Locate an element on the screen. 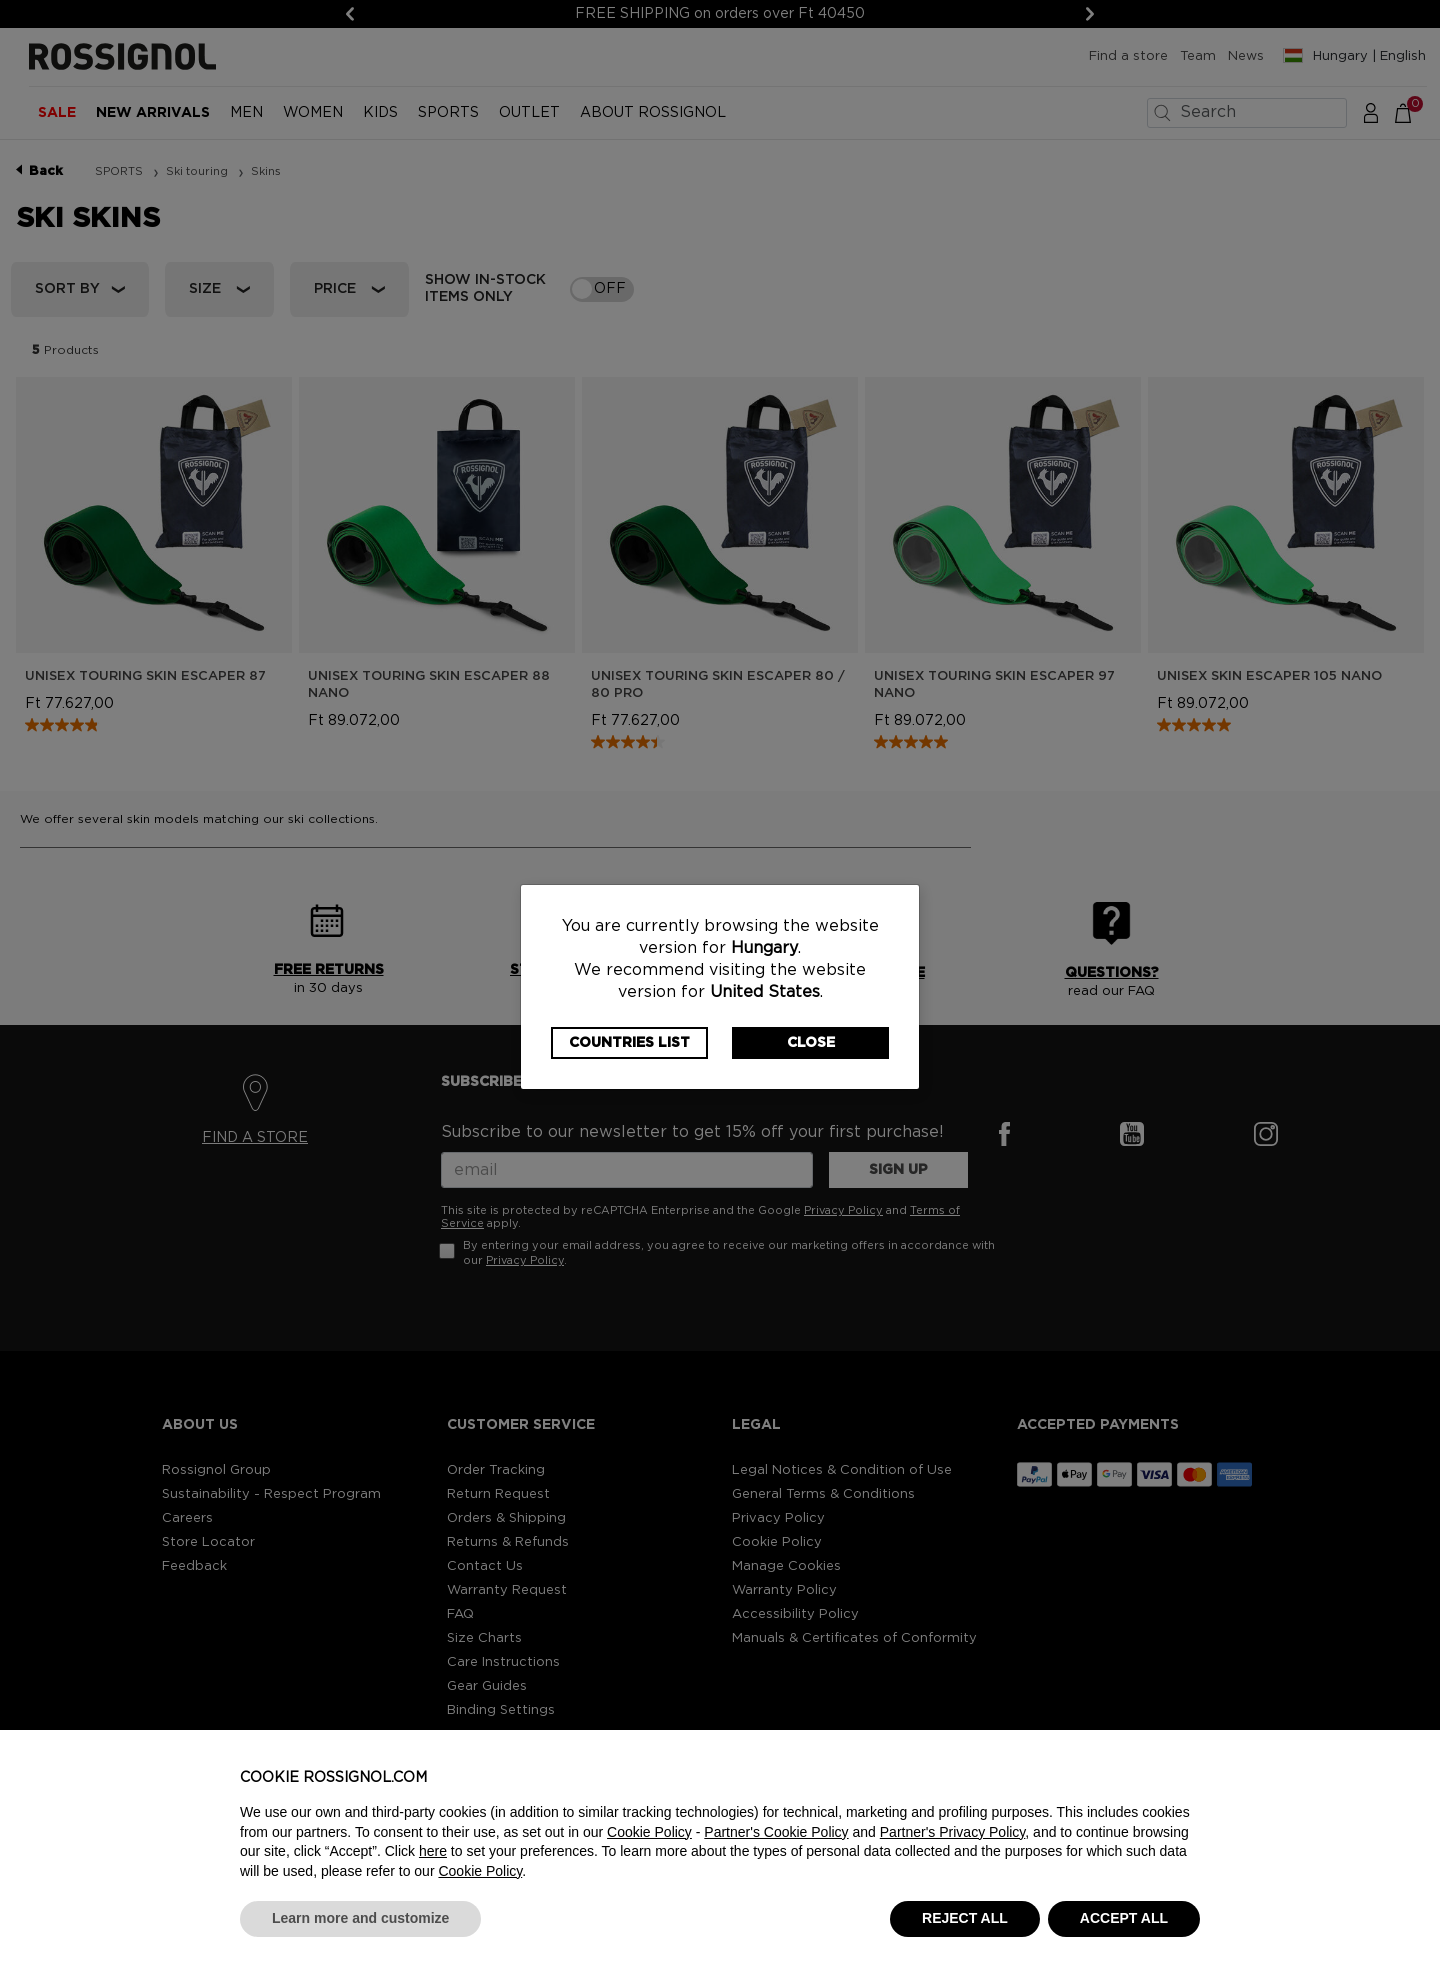 The height and width of the screenshot is (1973, 1440). Partner's Privacy Policy is located at coordinates (953, 1832).